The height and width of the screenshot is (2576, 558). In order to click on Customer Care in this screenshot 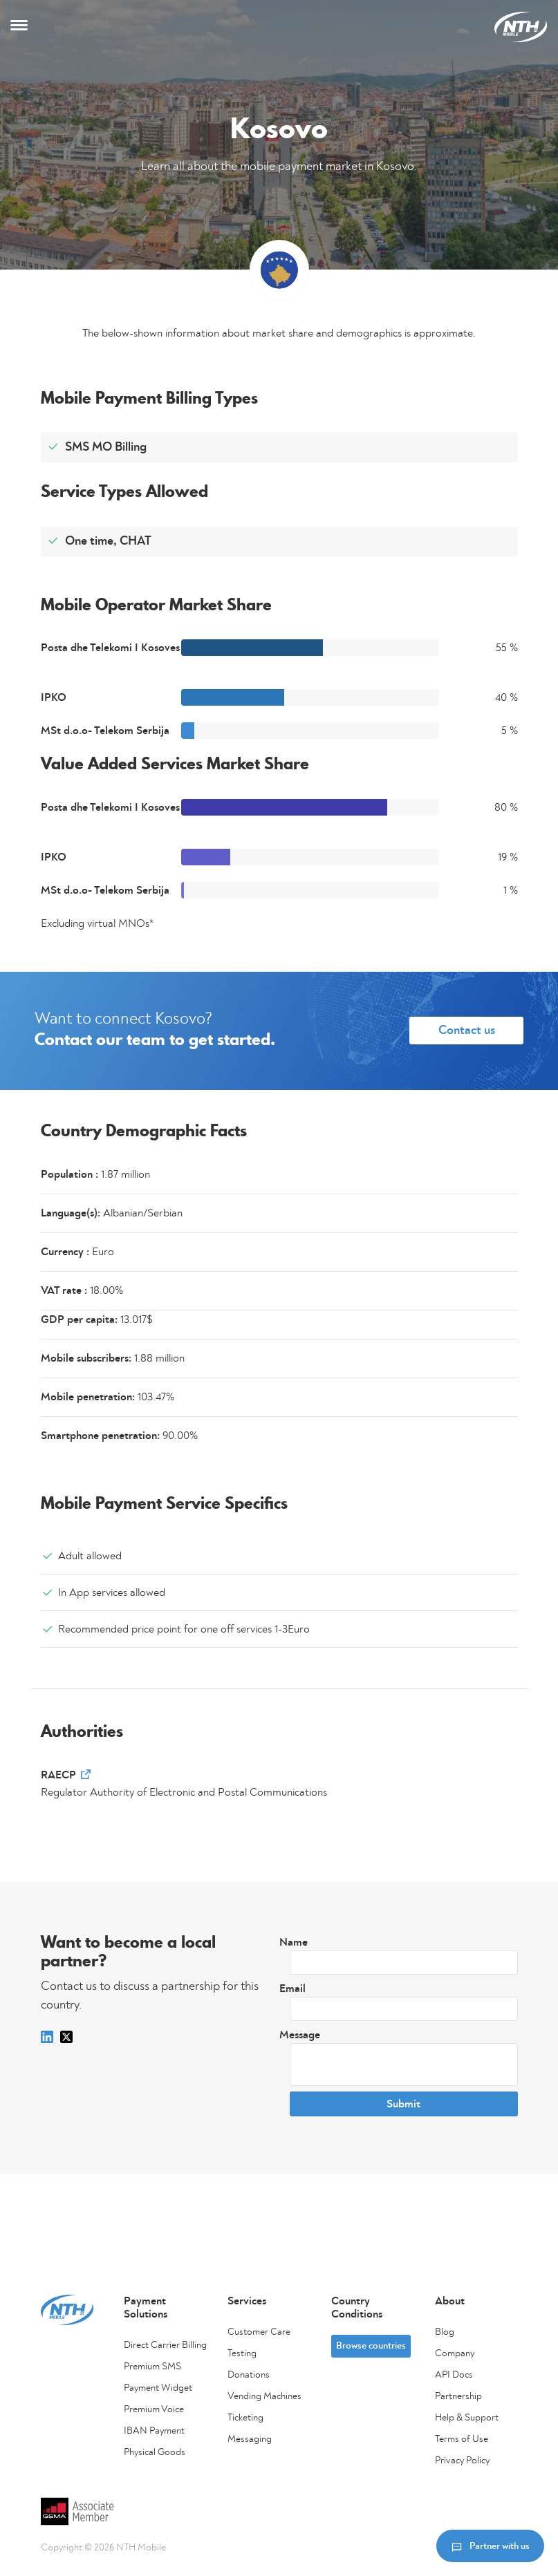, I will do `click(258, 2332)`.